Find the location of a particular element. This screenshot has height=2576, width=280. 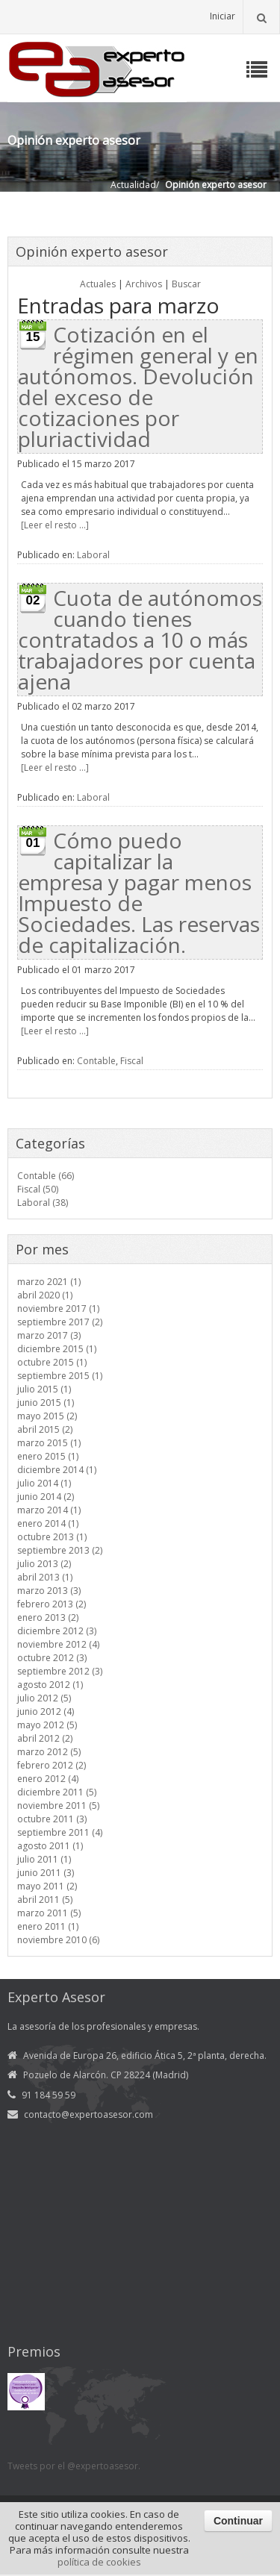

enero 2013 (2) is located at coordinates (47, 1617).